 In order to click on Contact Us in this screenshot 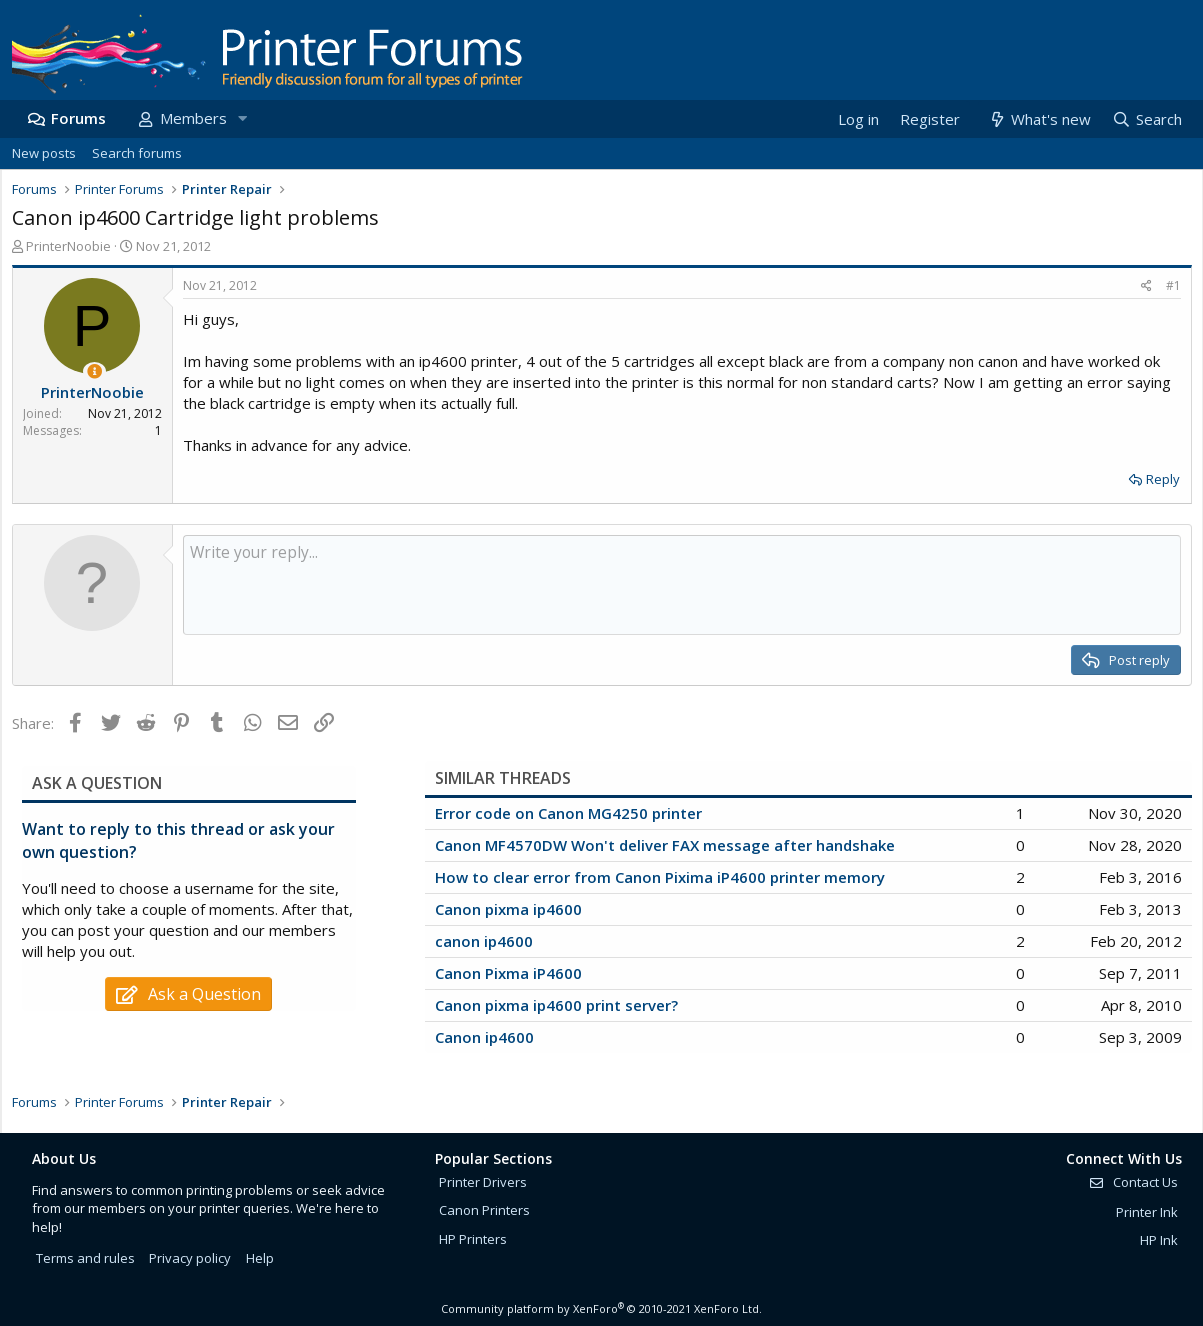, I will do `click(1133, 1182)`.